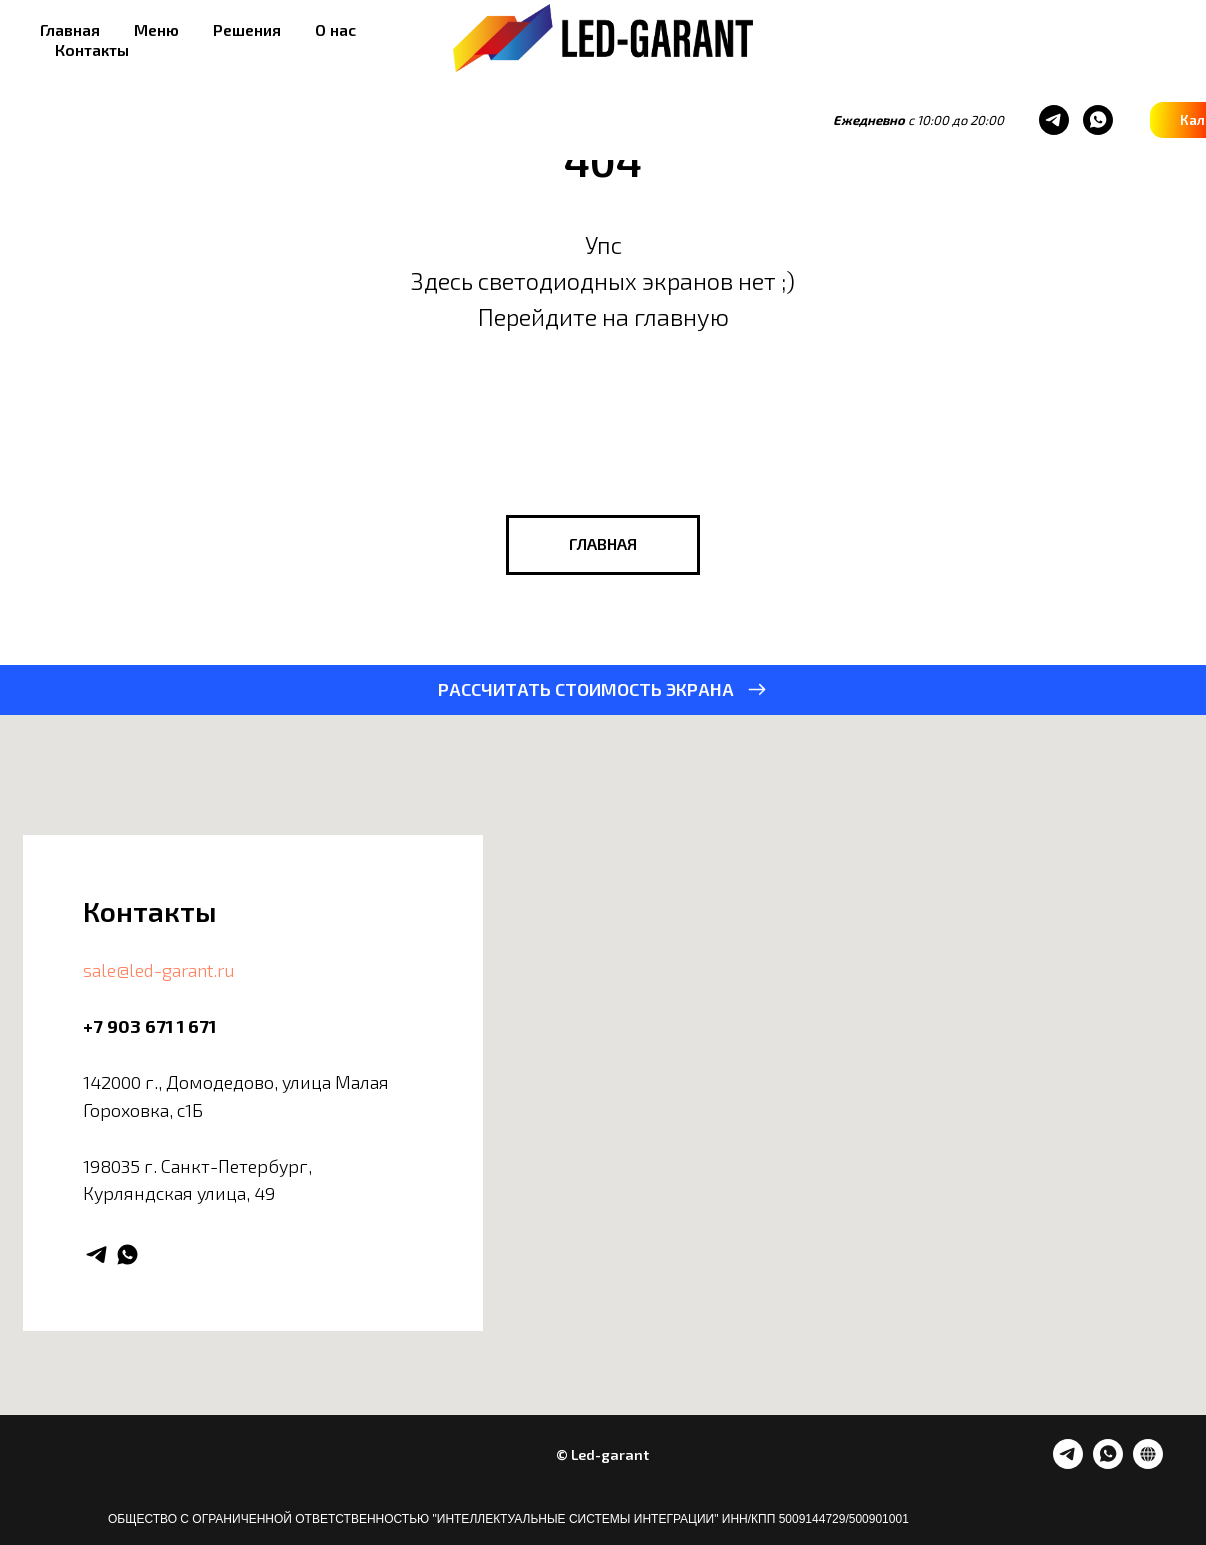  What do you see at coordinates (247, 29) in the screenshot?
I see `Решения` at bounding box center [247, 29].